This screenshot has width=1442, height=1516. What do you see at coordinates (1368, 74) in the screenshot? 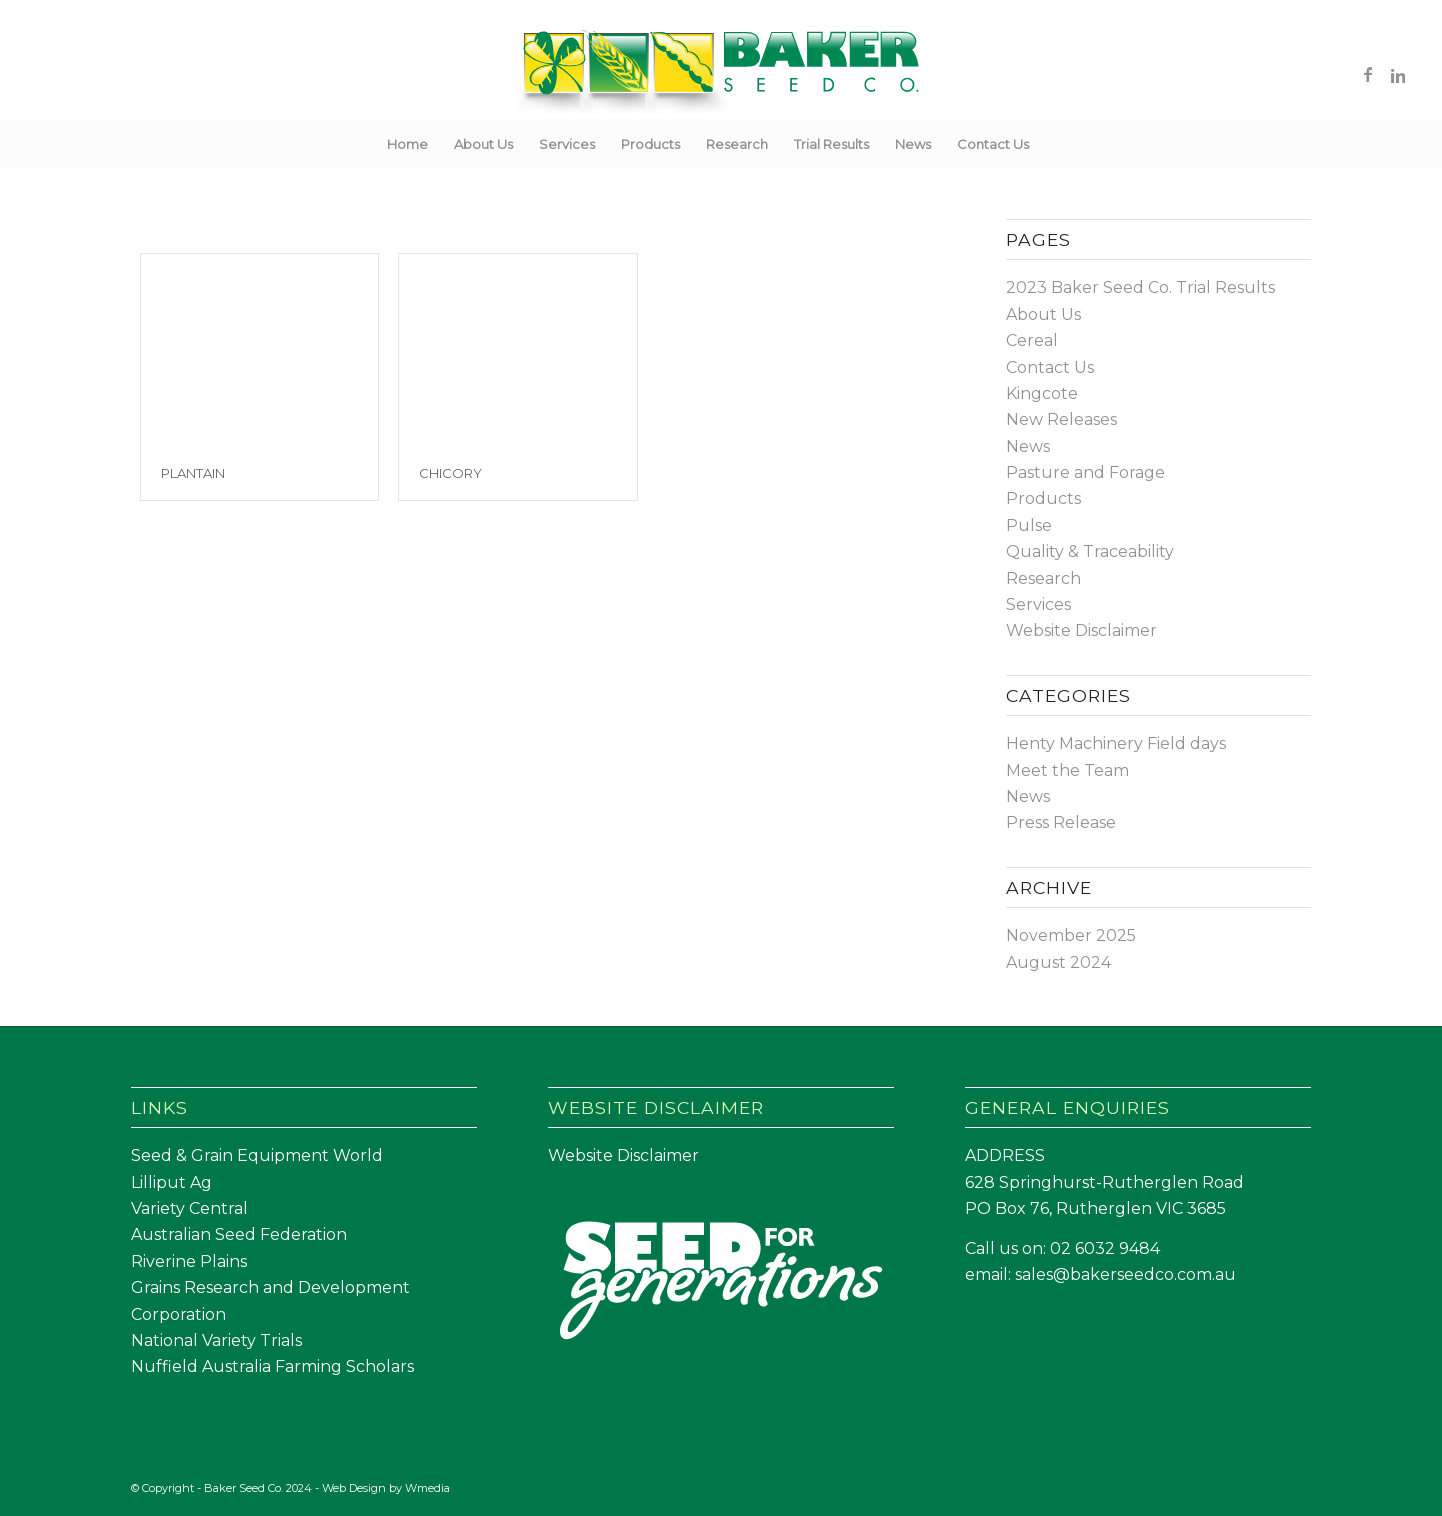
I see `[Link to Facebook]` at bounding box center [1368, 74].